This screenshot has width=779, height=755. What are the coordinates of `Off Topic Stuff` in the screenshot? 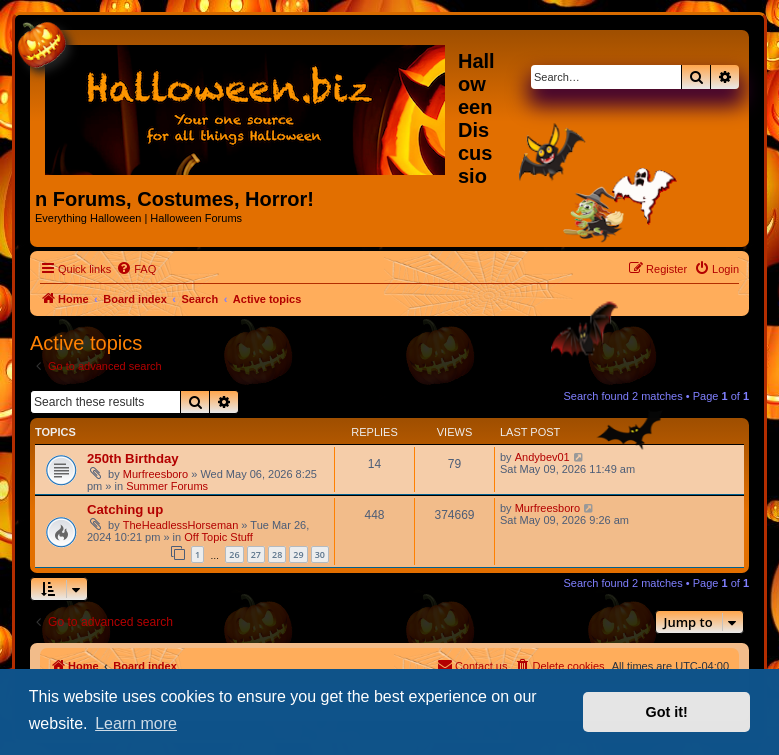 It's located at (218, 537).